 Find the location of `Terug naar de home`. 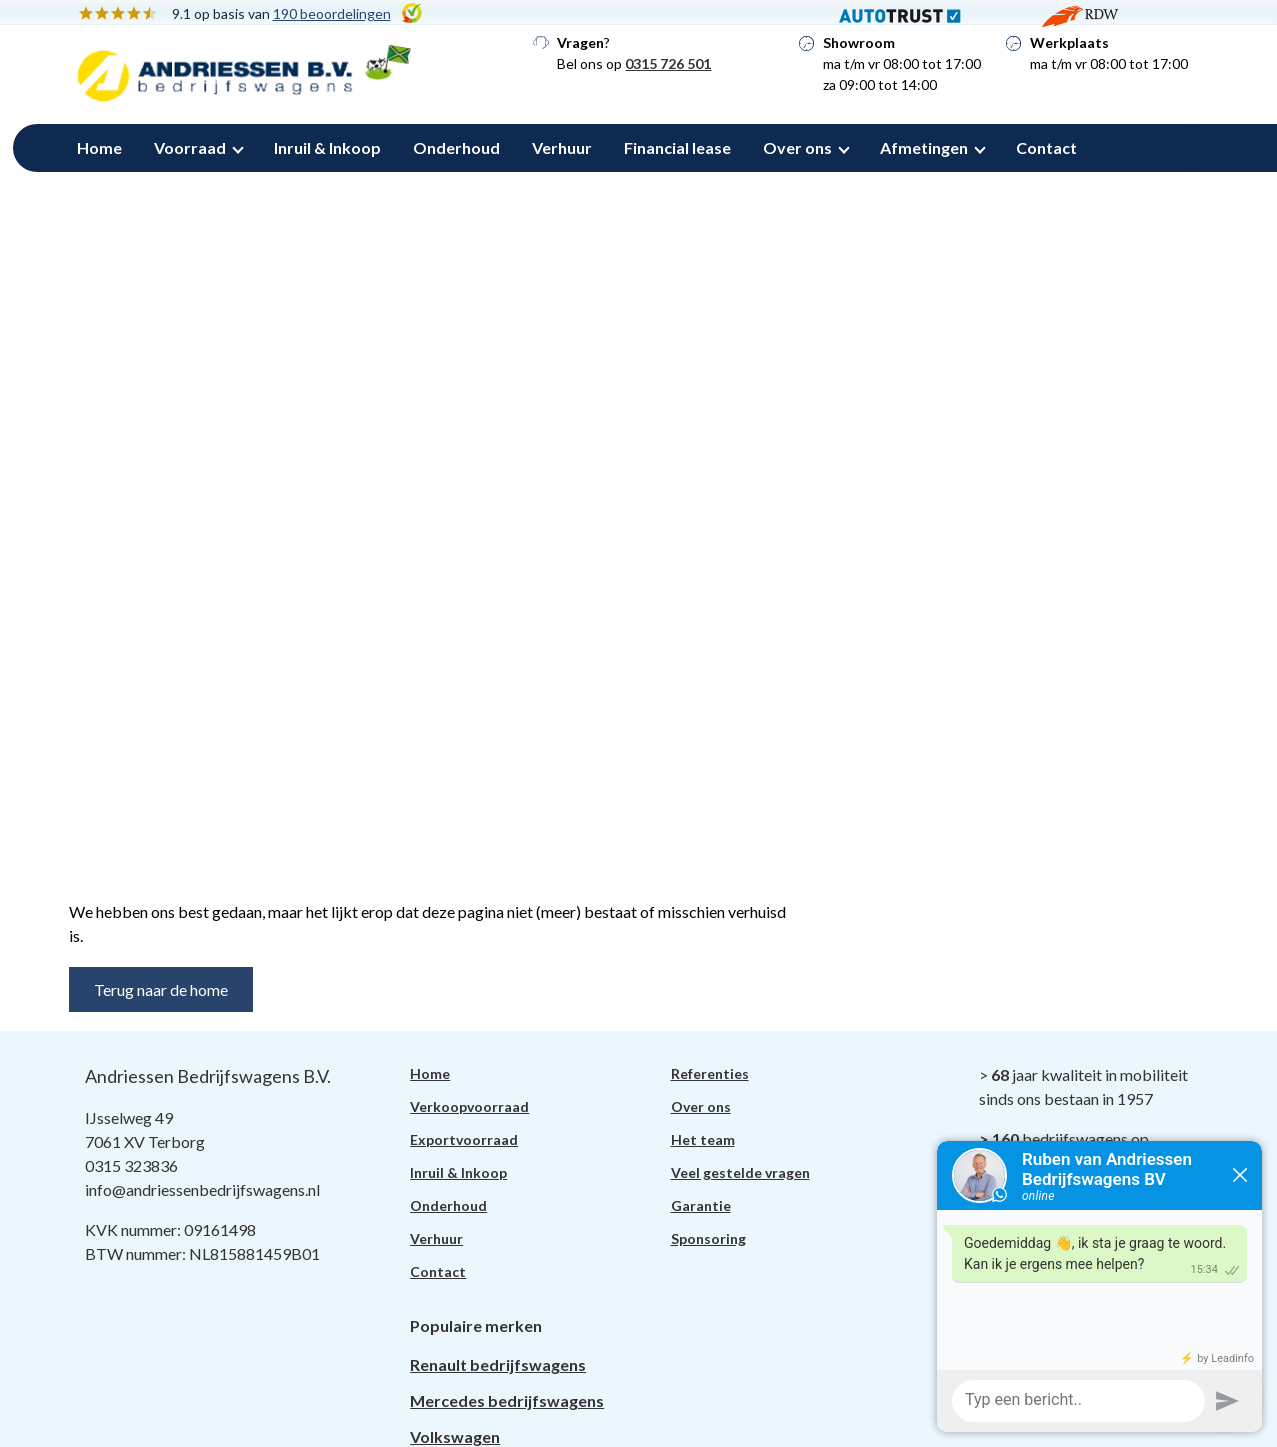

Terug naar de home is located at coordinates (161, 989).